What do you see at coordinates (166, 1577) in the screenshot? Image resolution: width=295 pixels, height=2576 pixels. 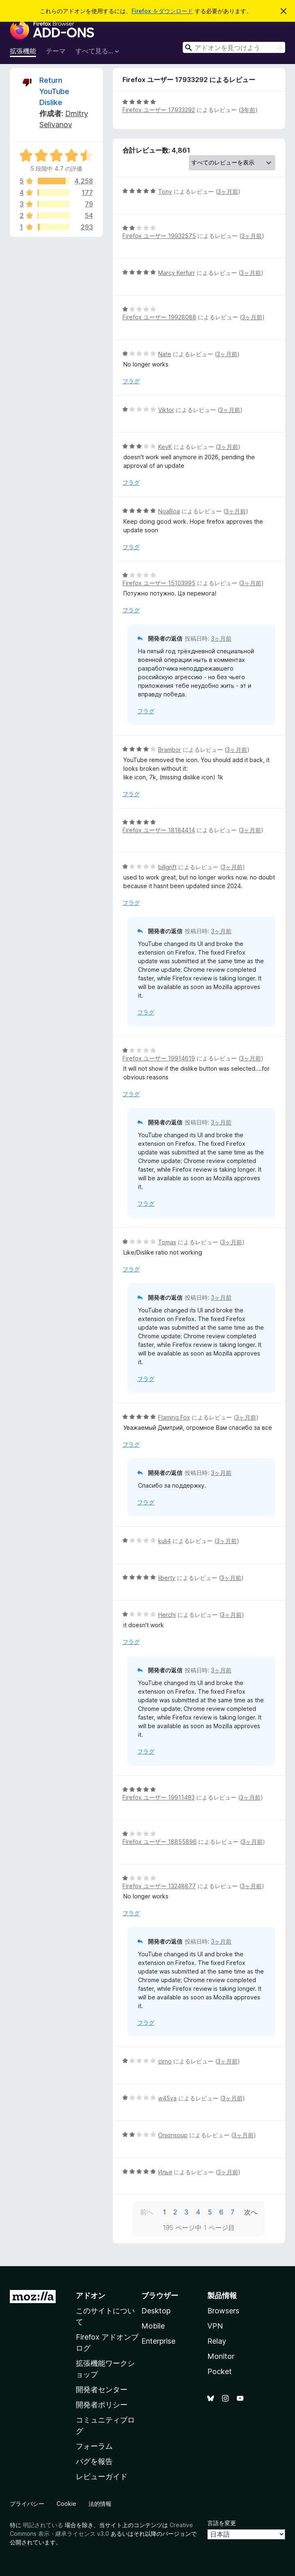 I see `liberty` at bounding box center [166, 1577].